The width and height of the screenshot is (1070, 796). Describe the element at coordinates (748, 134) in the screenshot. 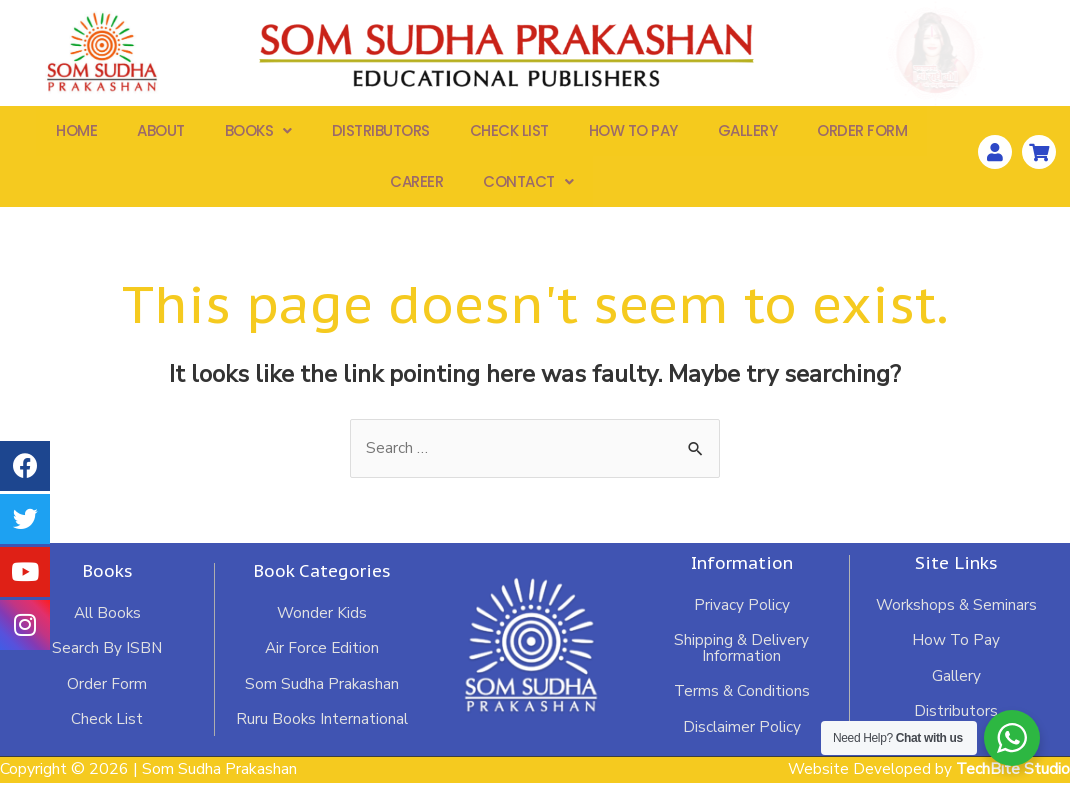

I see `Gallery` at that location.